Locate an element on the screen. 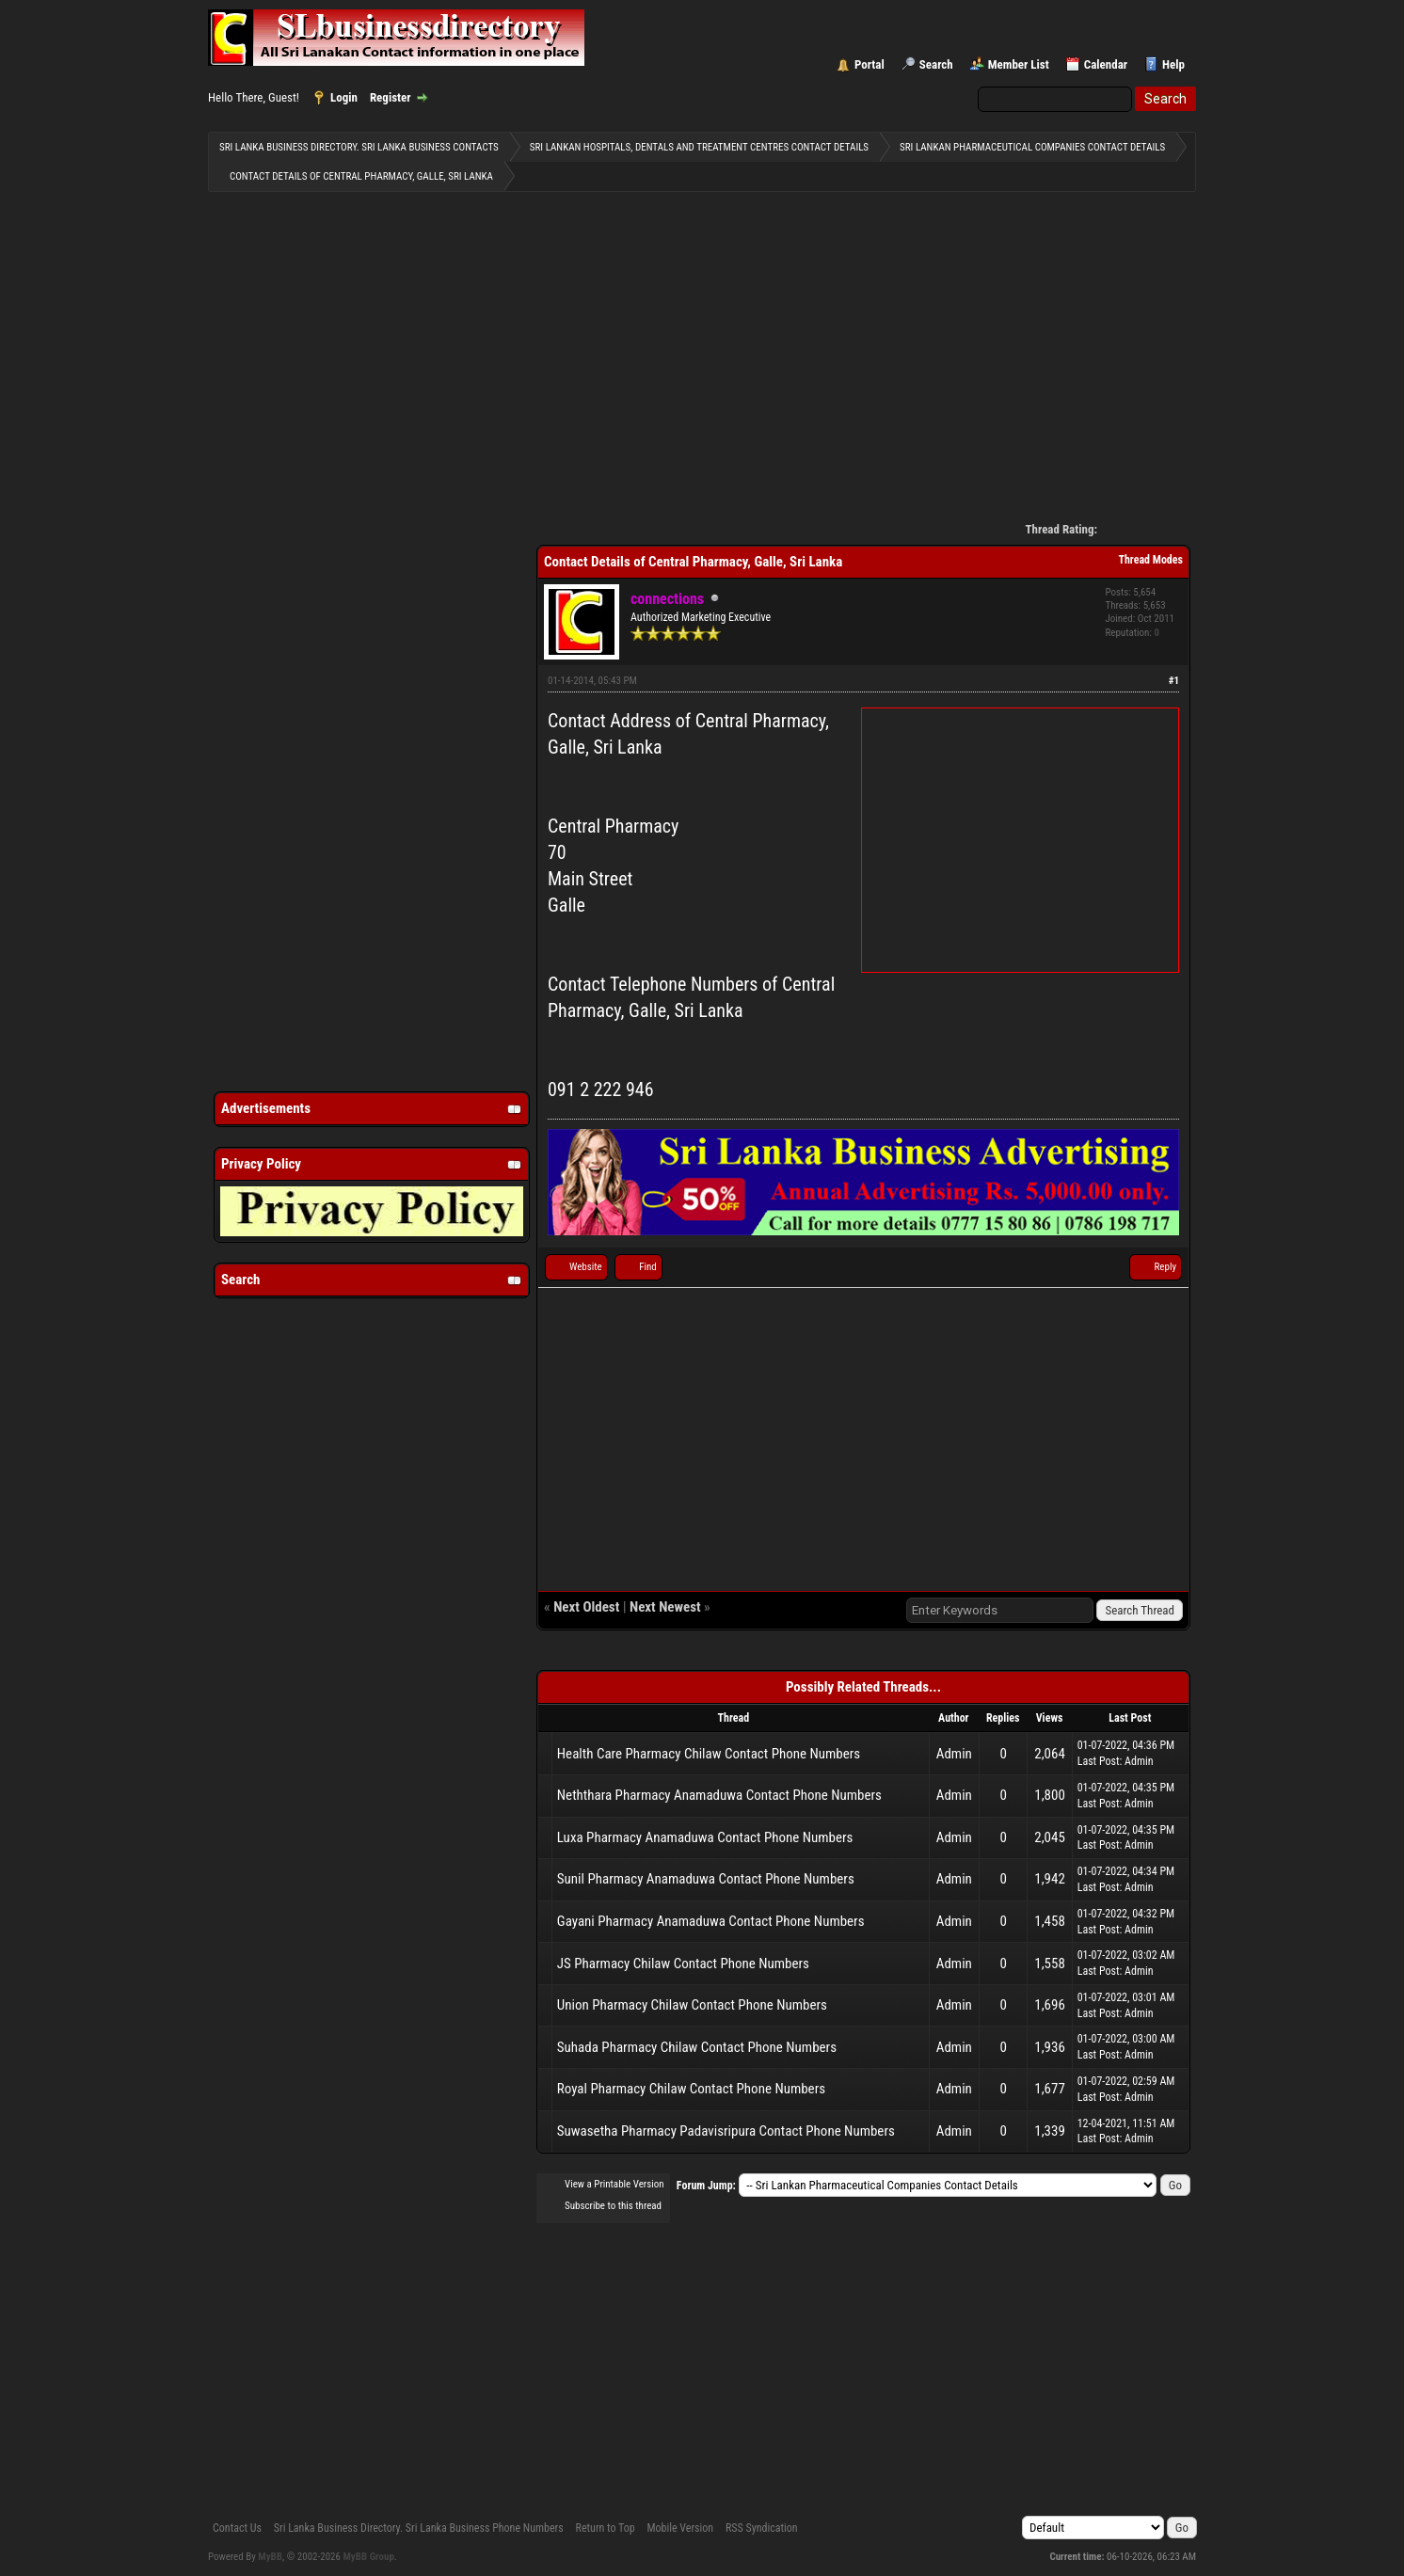 The image size is (1404, 2576). RSS Syndication is located at coordinates (762, 2528).